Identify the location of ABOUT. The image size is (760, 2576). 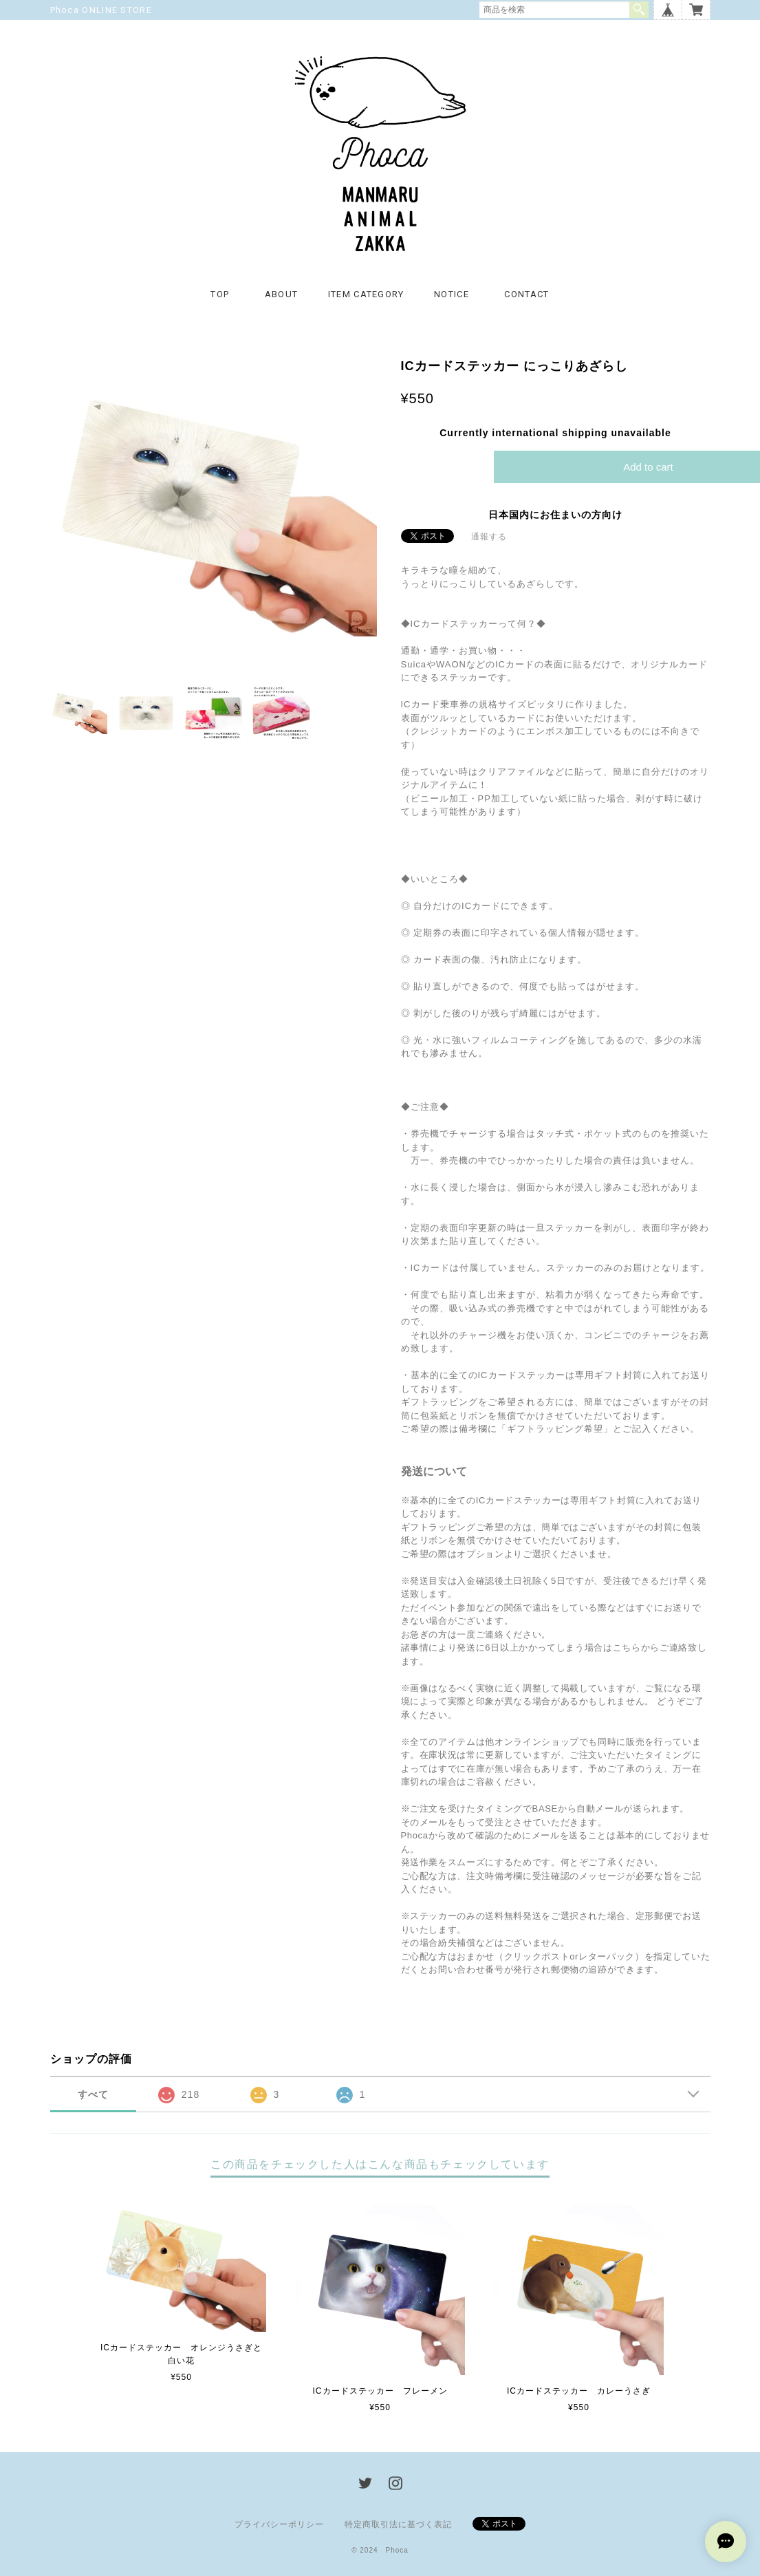
(281, 294).